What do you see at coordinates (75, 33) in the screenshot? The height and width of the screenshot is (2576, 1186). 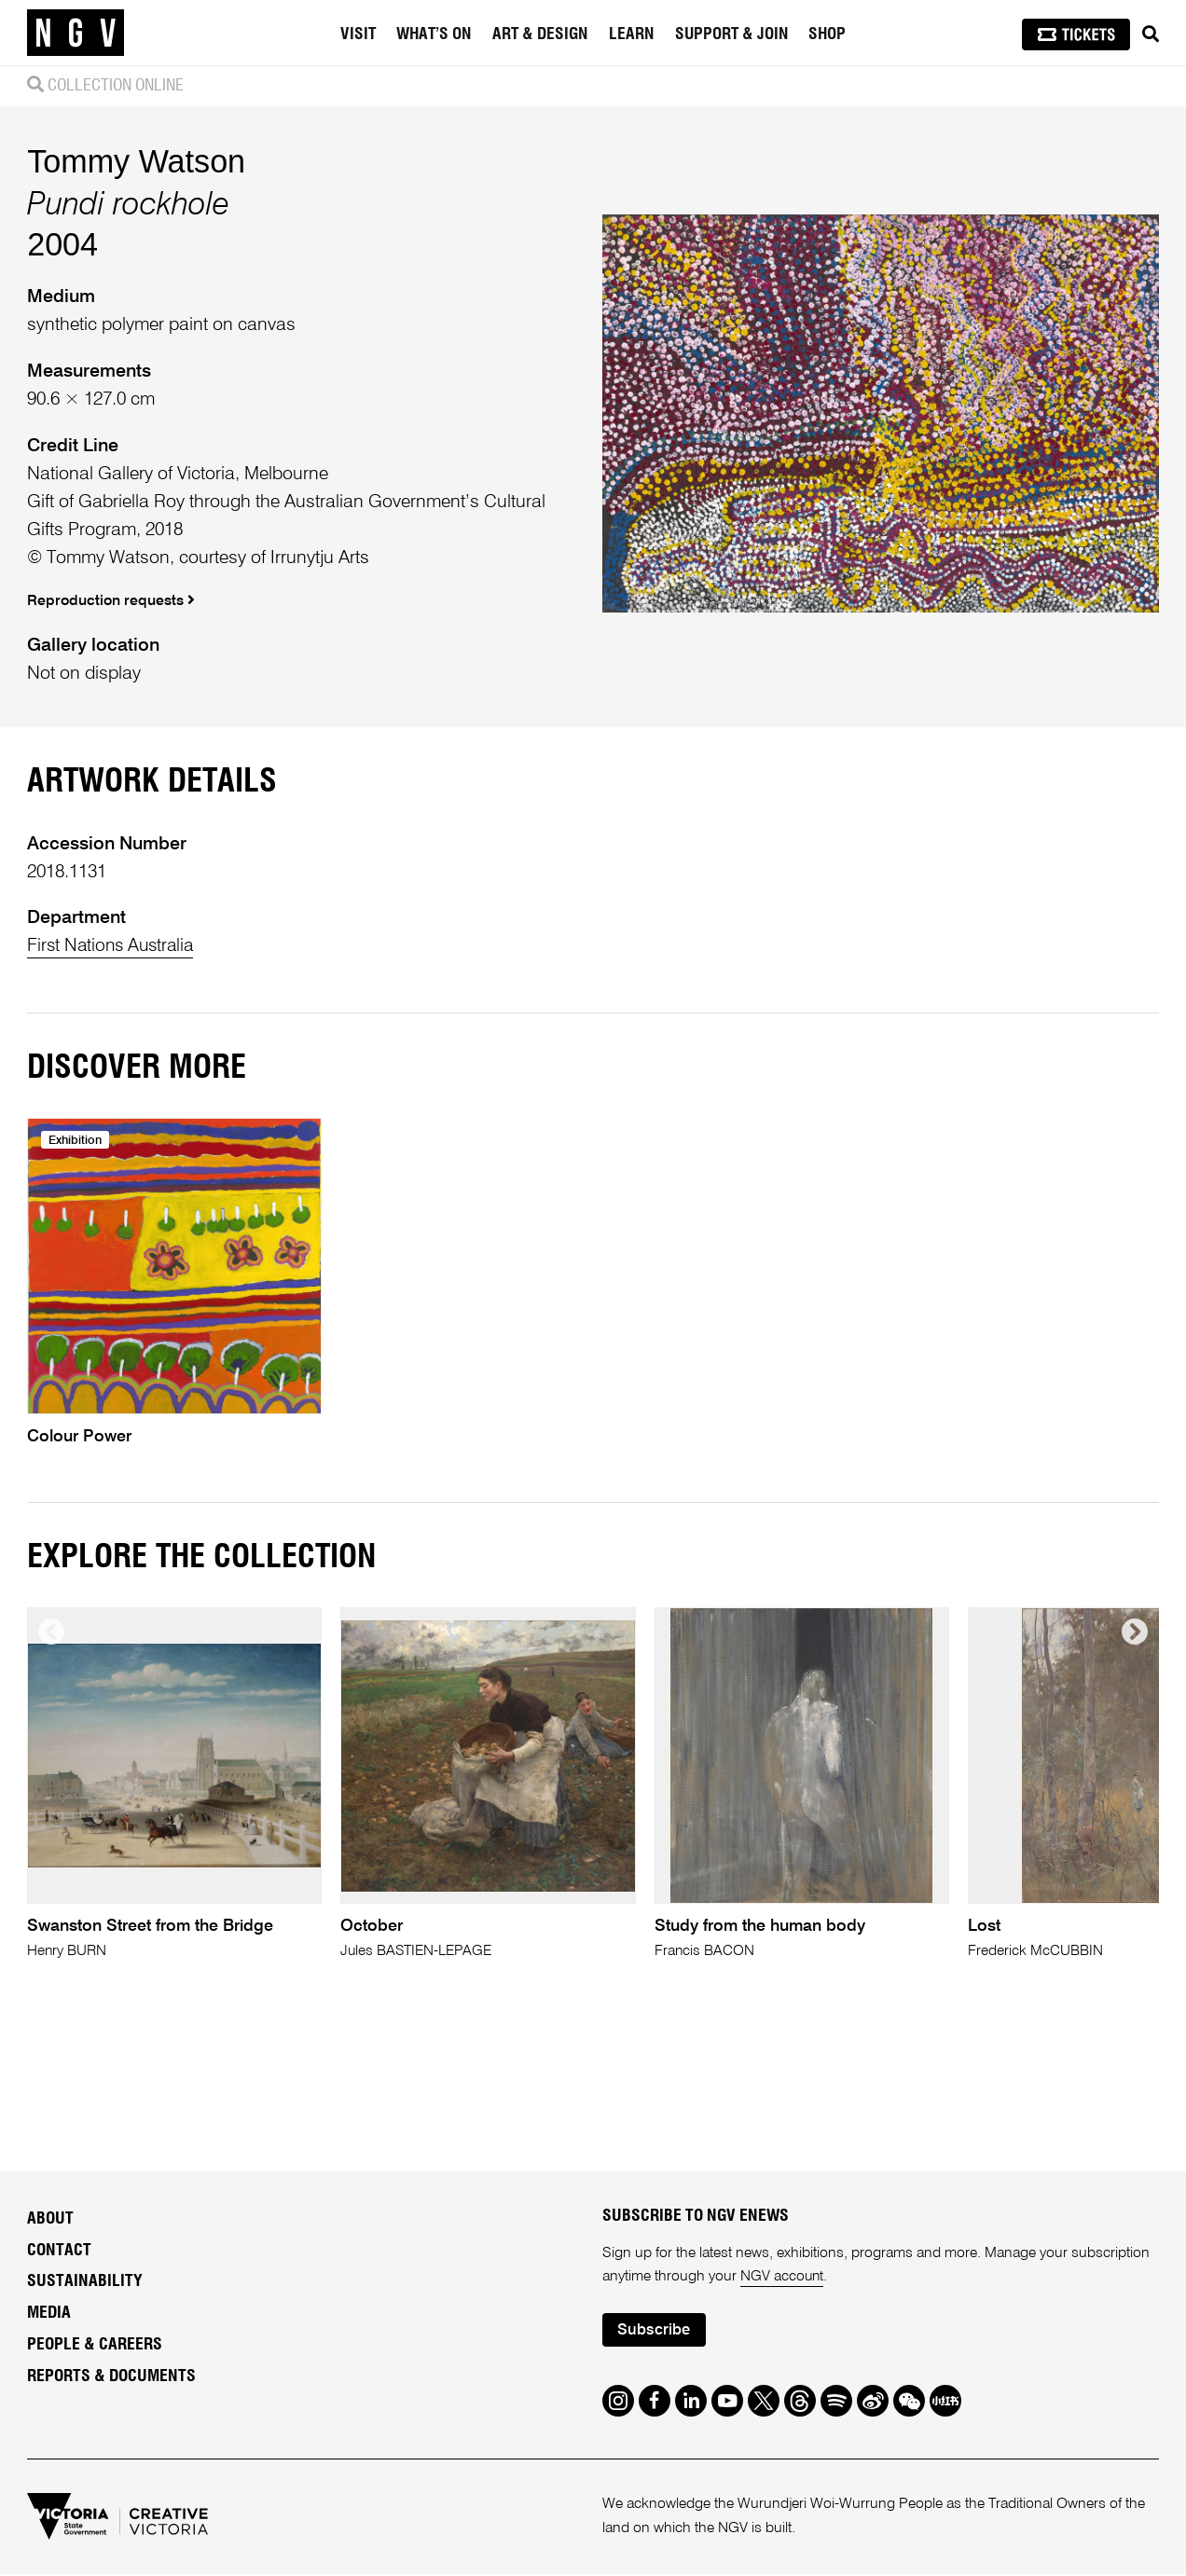 I see `[NGV Home Page]` at bounding box center [75, 33].